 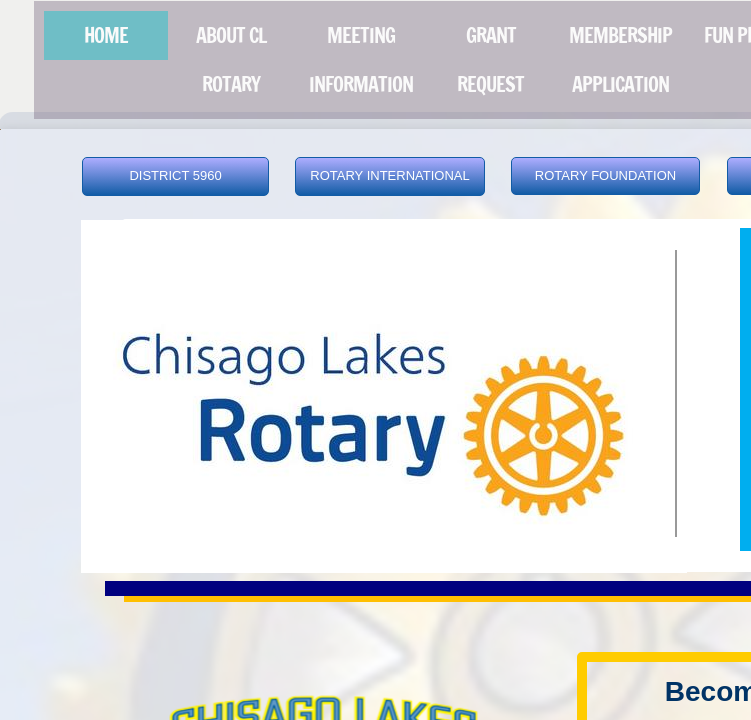 What do you see at coordinates (490, 60) in the screenshot?
I see `Grant Request` at bounding box center [490, 60].